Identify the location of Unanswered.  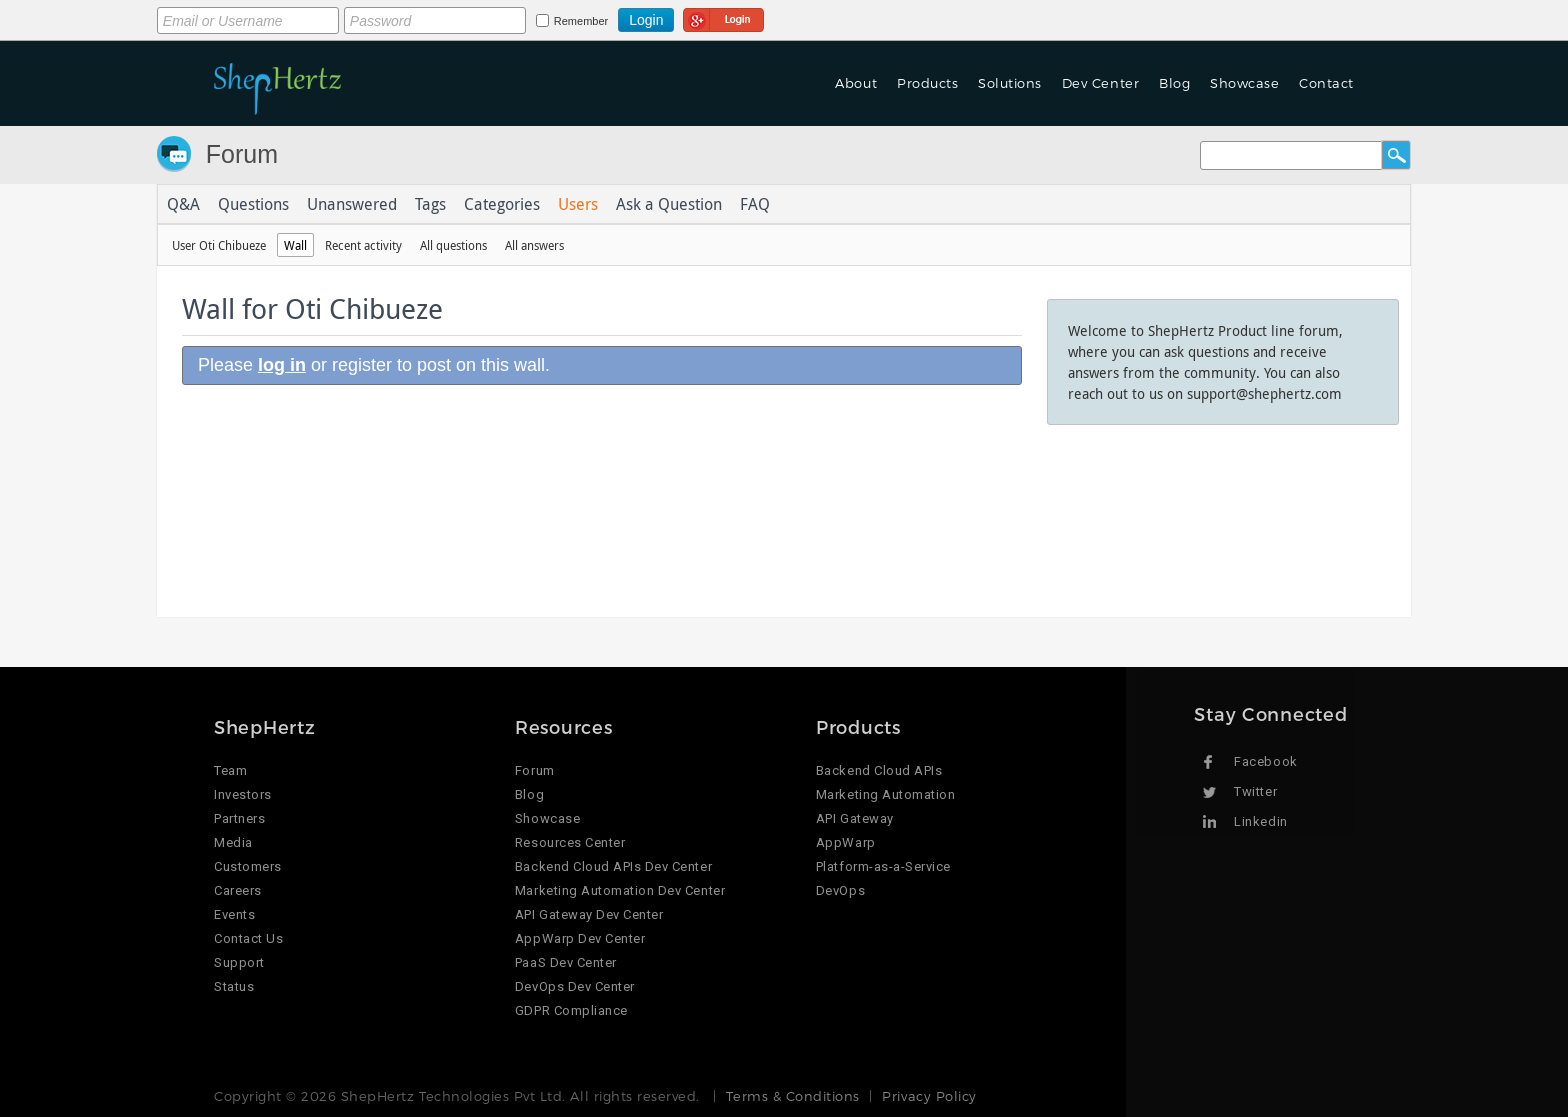
(352, 204).